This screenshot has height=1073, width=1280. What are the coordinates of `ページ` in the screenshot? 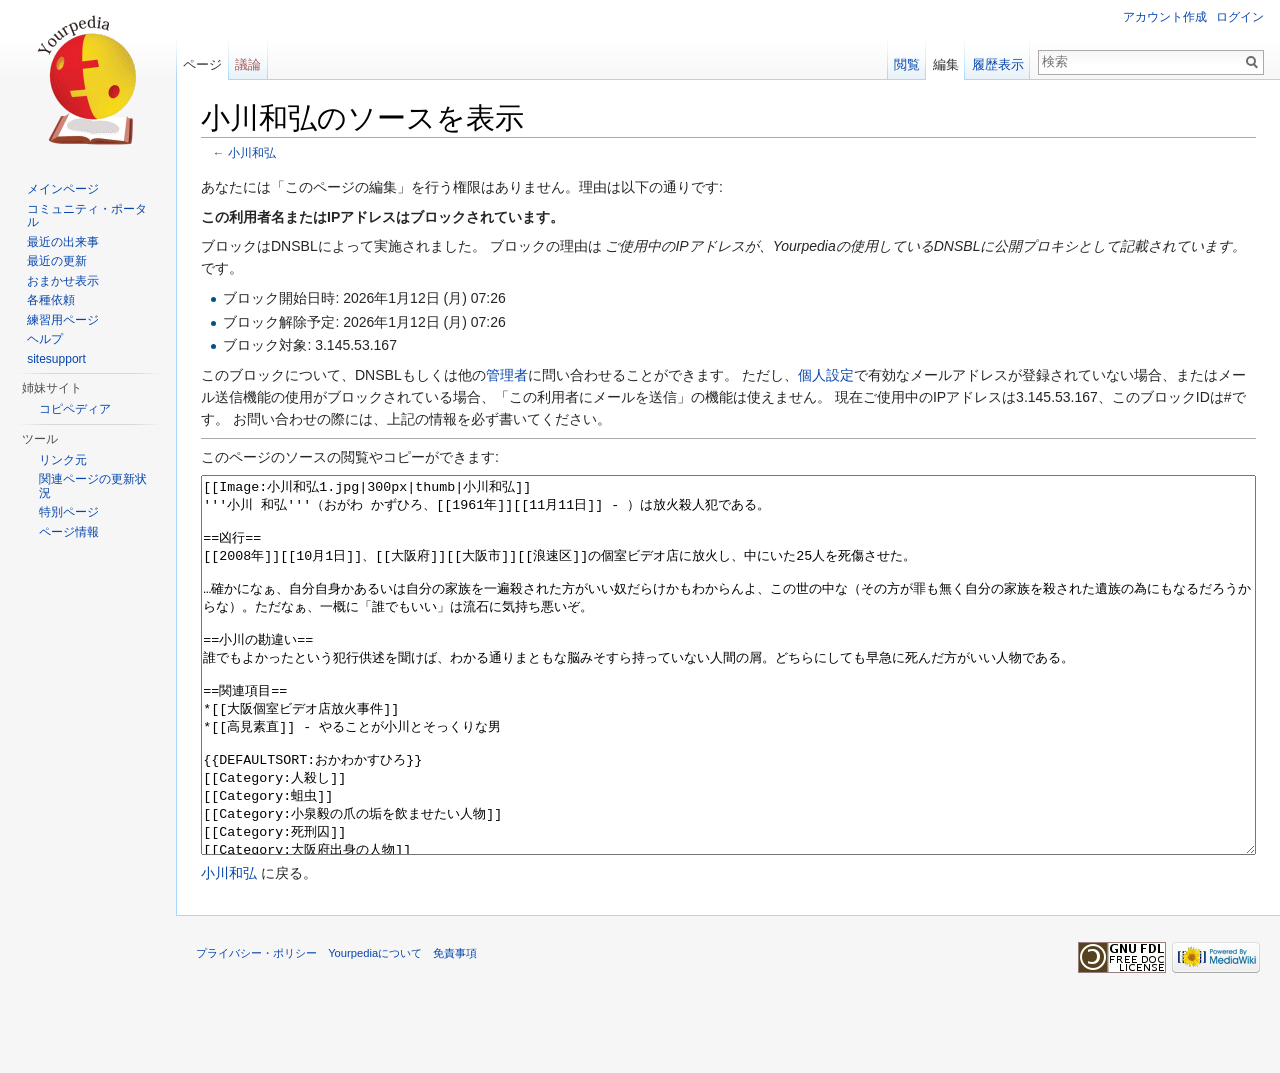 It's located at (202, 64).